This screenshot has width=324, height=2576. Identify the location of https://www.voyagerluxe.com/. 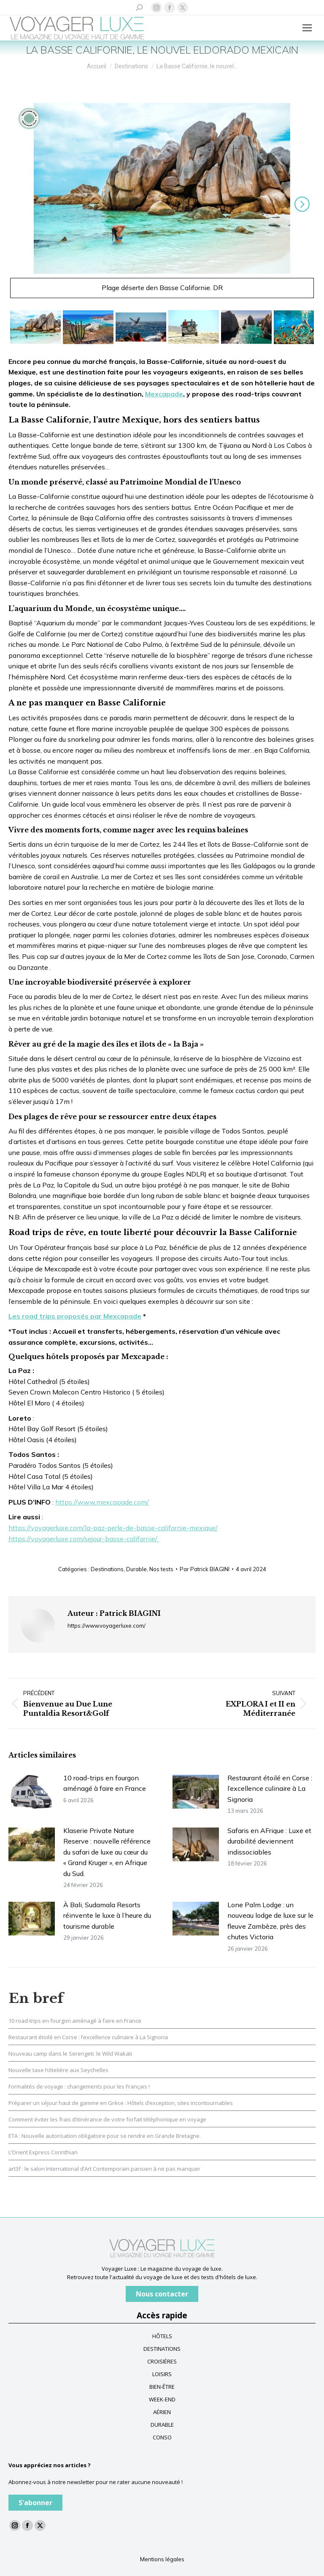
(107, 1625).